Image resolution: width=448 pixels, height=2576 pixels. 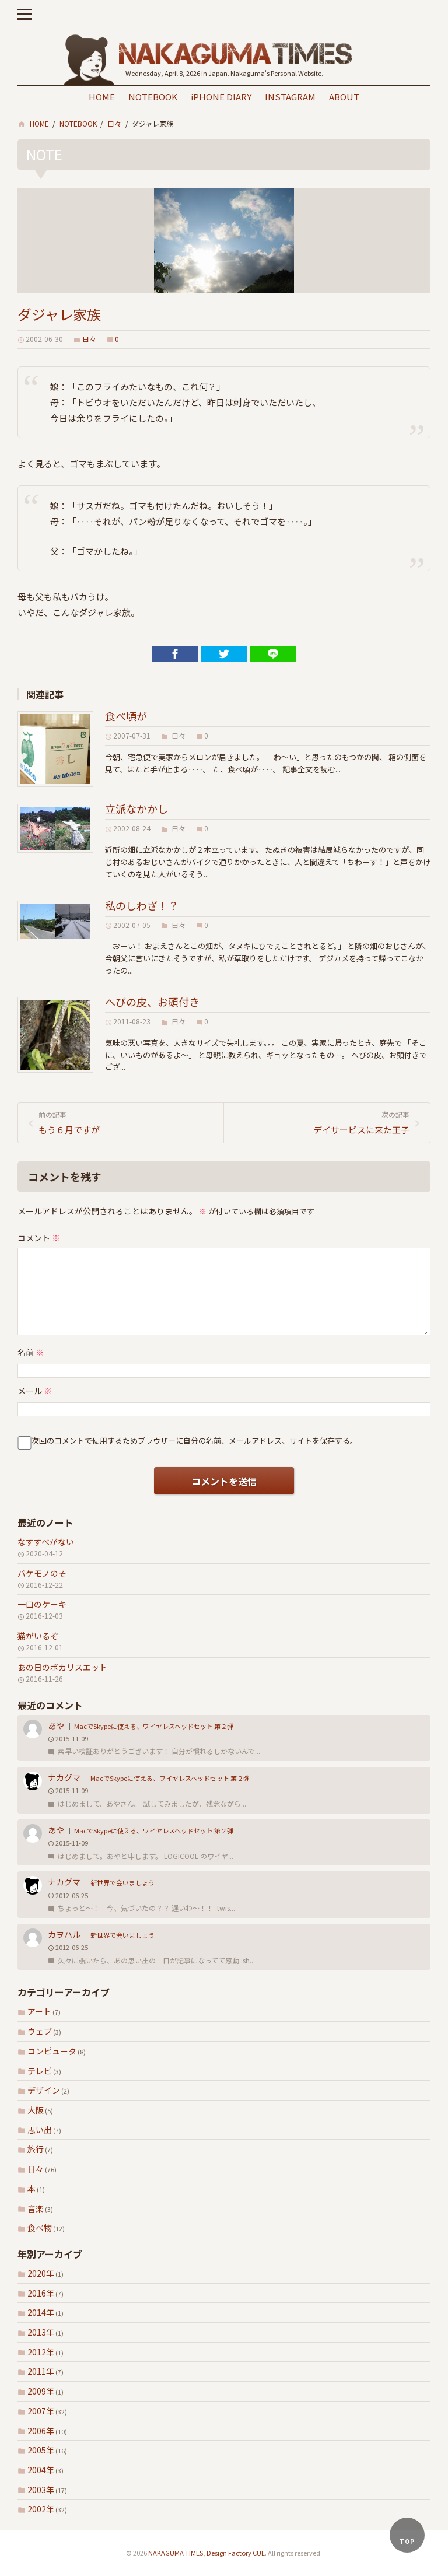 What do you see at coordinates (43, 2090) in the screenshot?
I see `デザイン` at bounding box center [43, 2090].